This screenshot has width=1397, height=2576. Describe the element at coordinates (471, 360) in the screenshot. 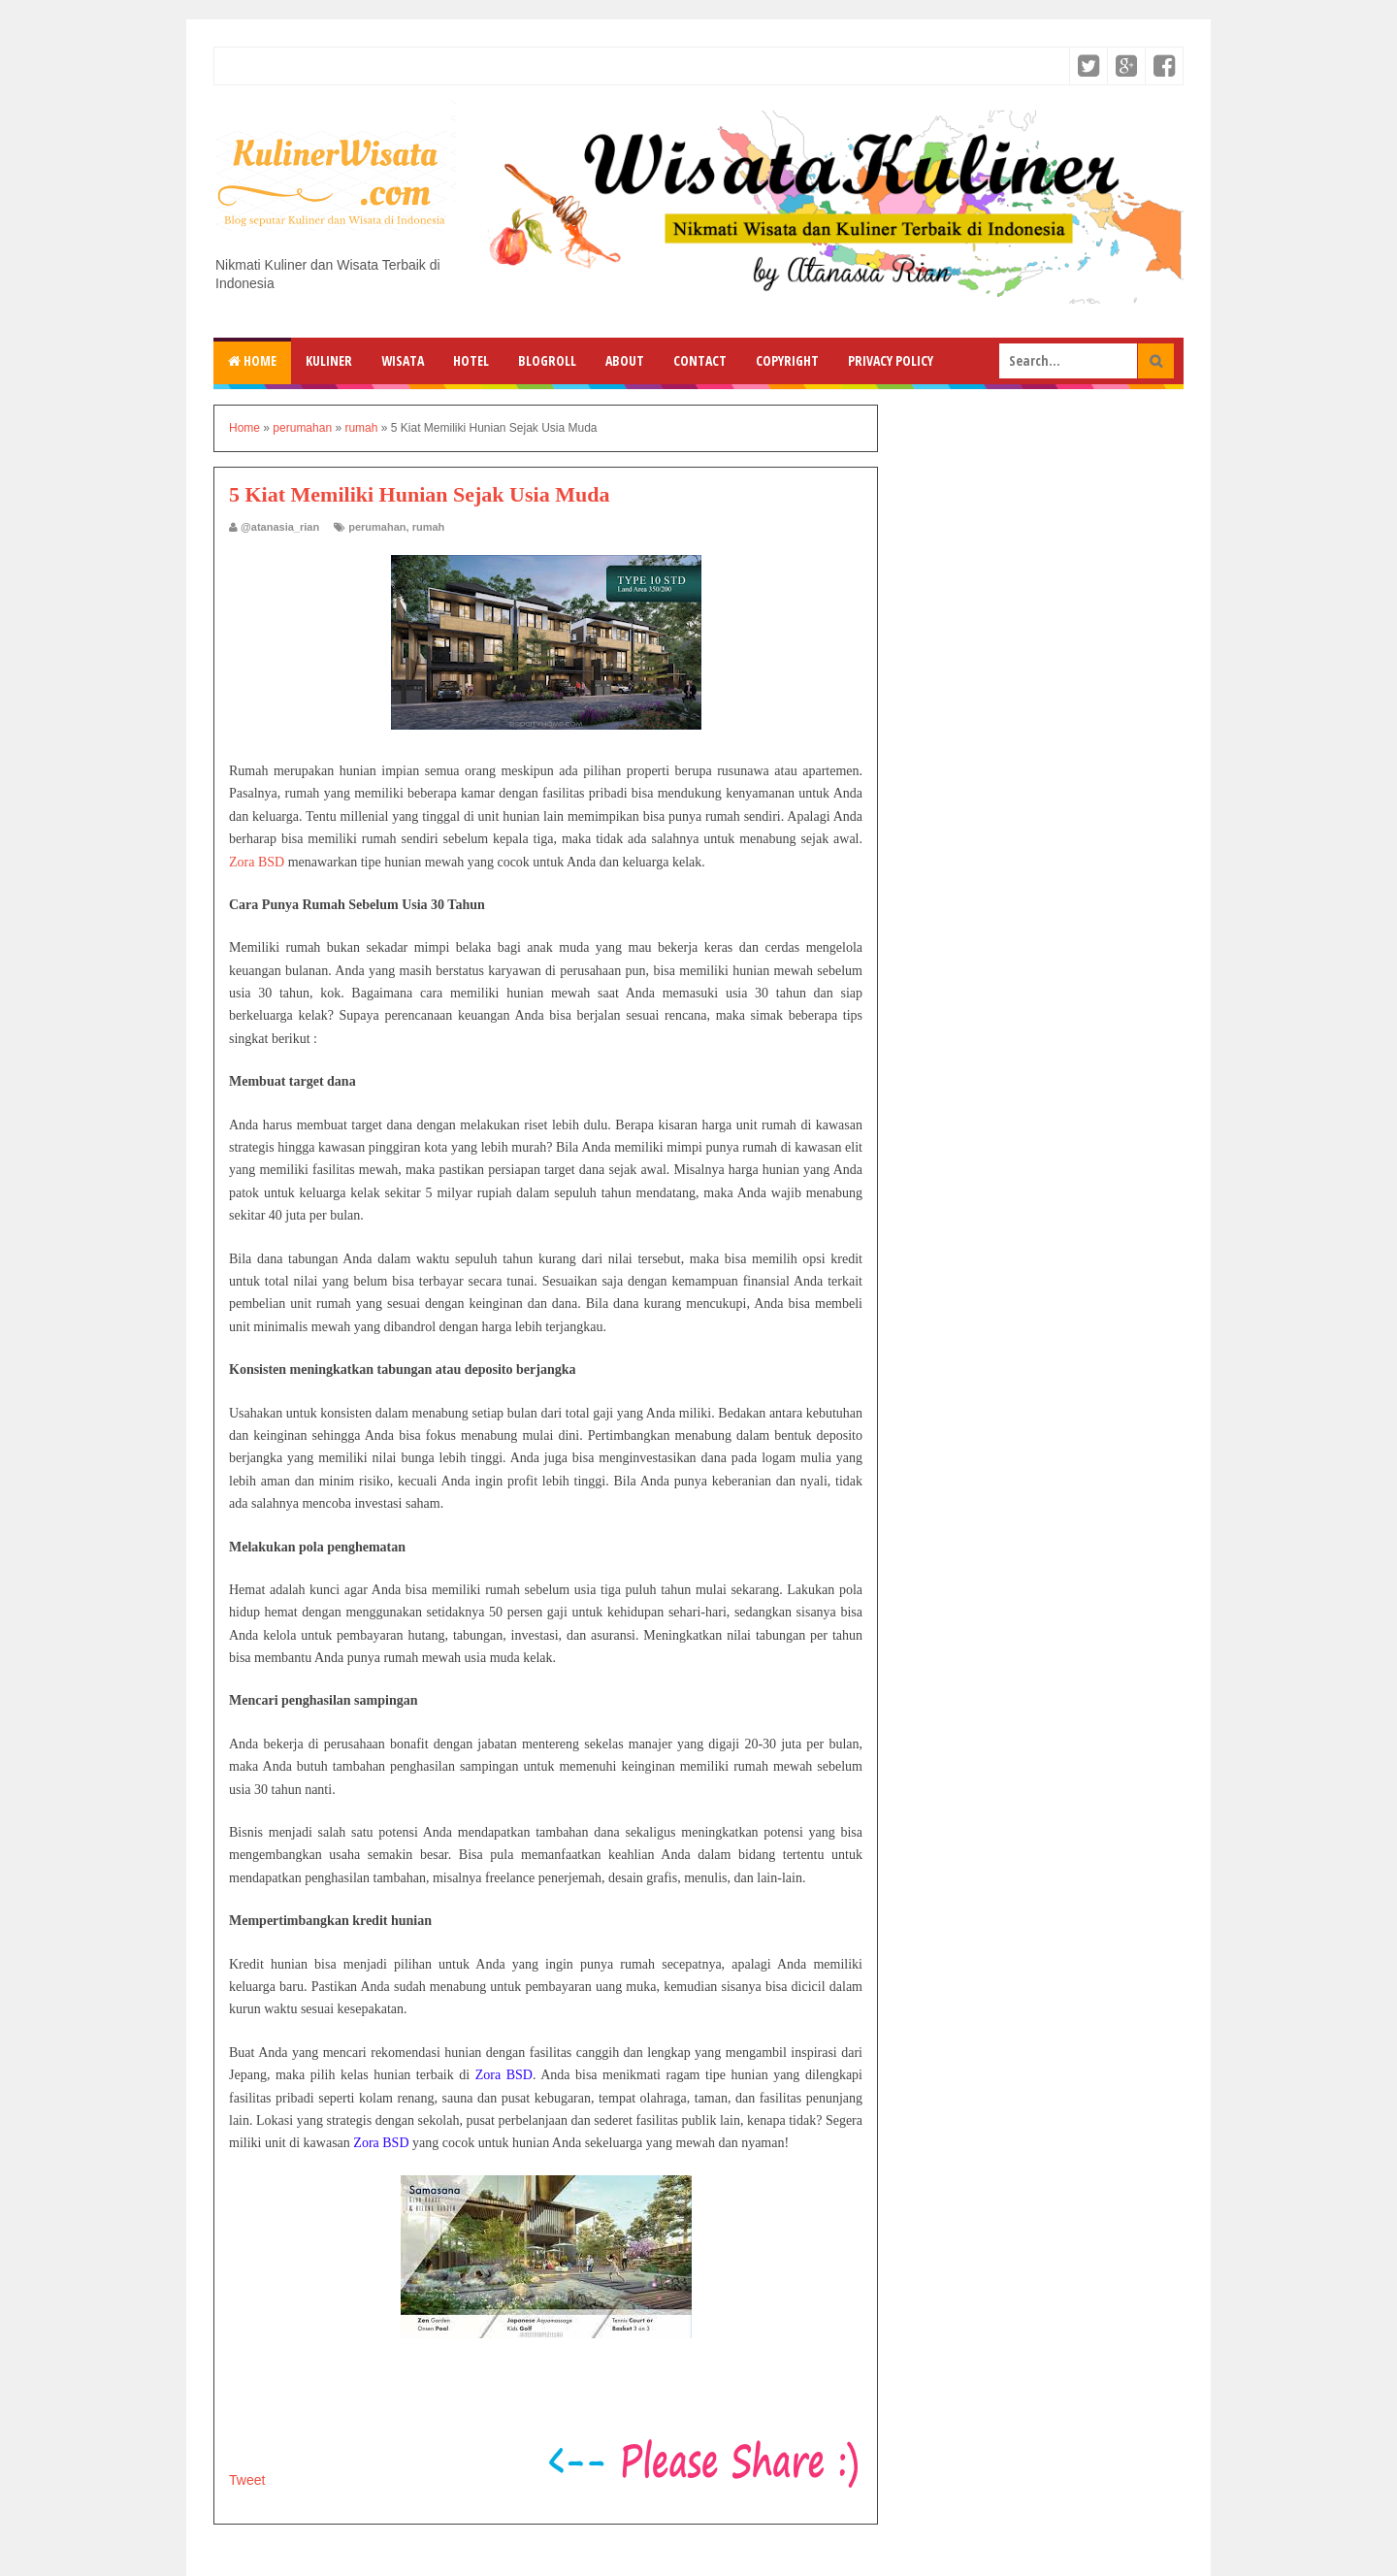

I see `Hotel` at that location.